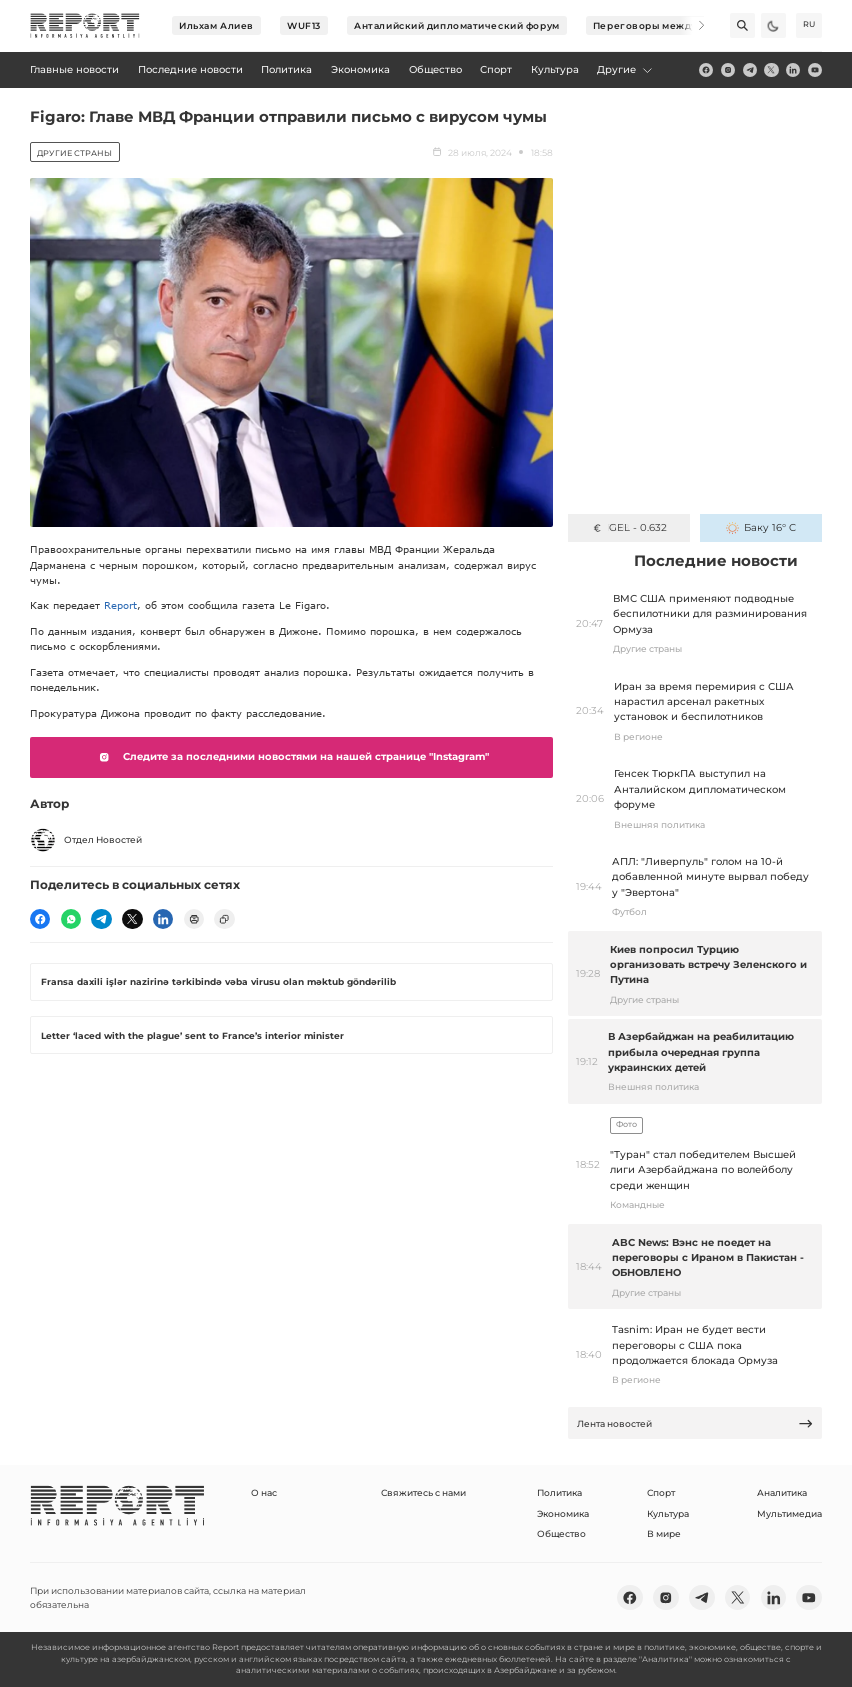 This screenshot has width=852, height=1687. I want to click on Спорт, so click(661, 1492).